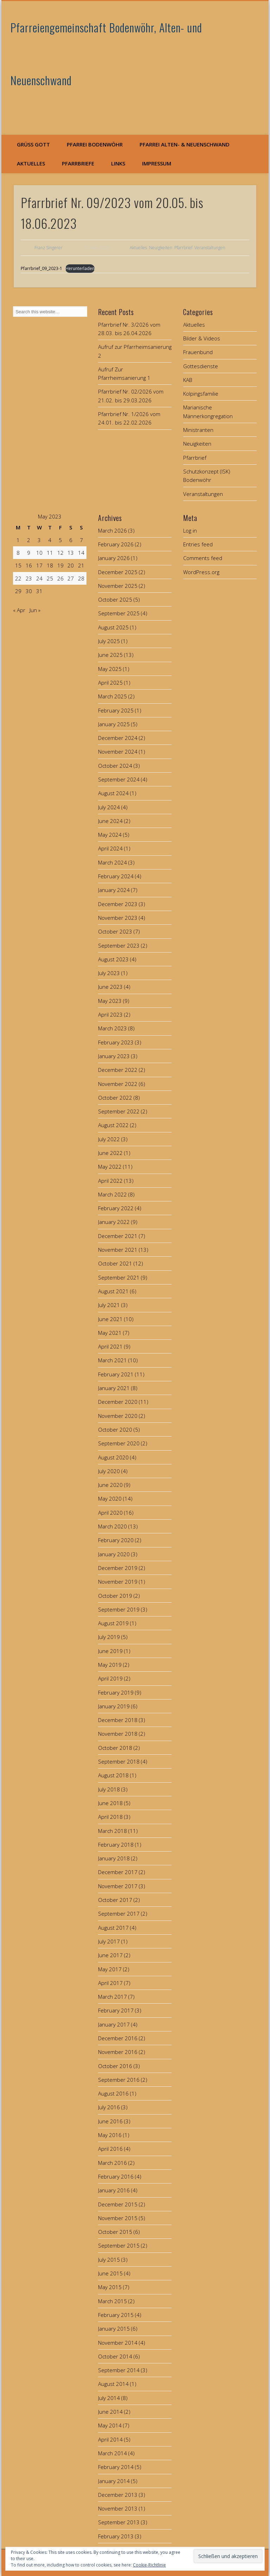  What do you see at coordinates (119, 779) in the screenshot?
I see `September 2024` at bounding box center [119, 779].